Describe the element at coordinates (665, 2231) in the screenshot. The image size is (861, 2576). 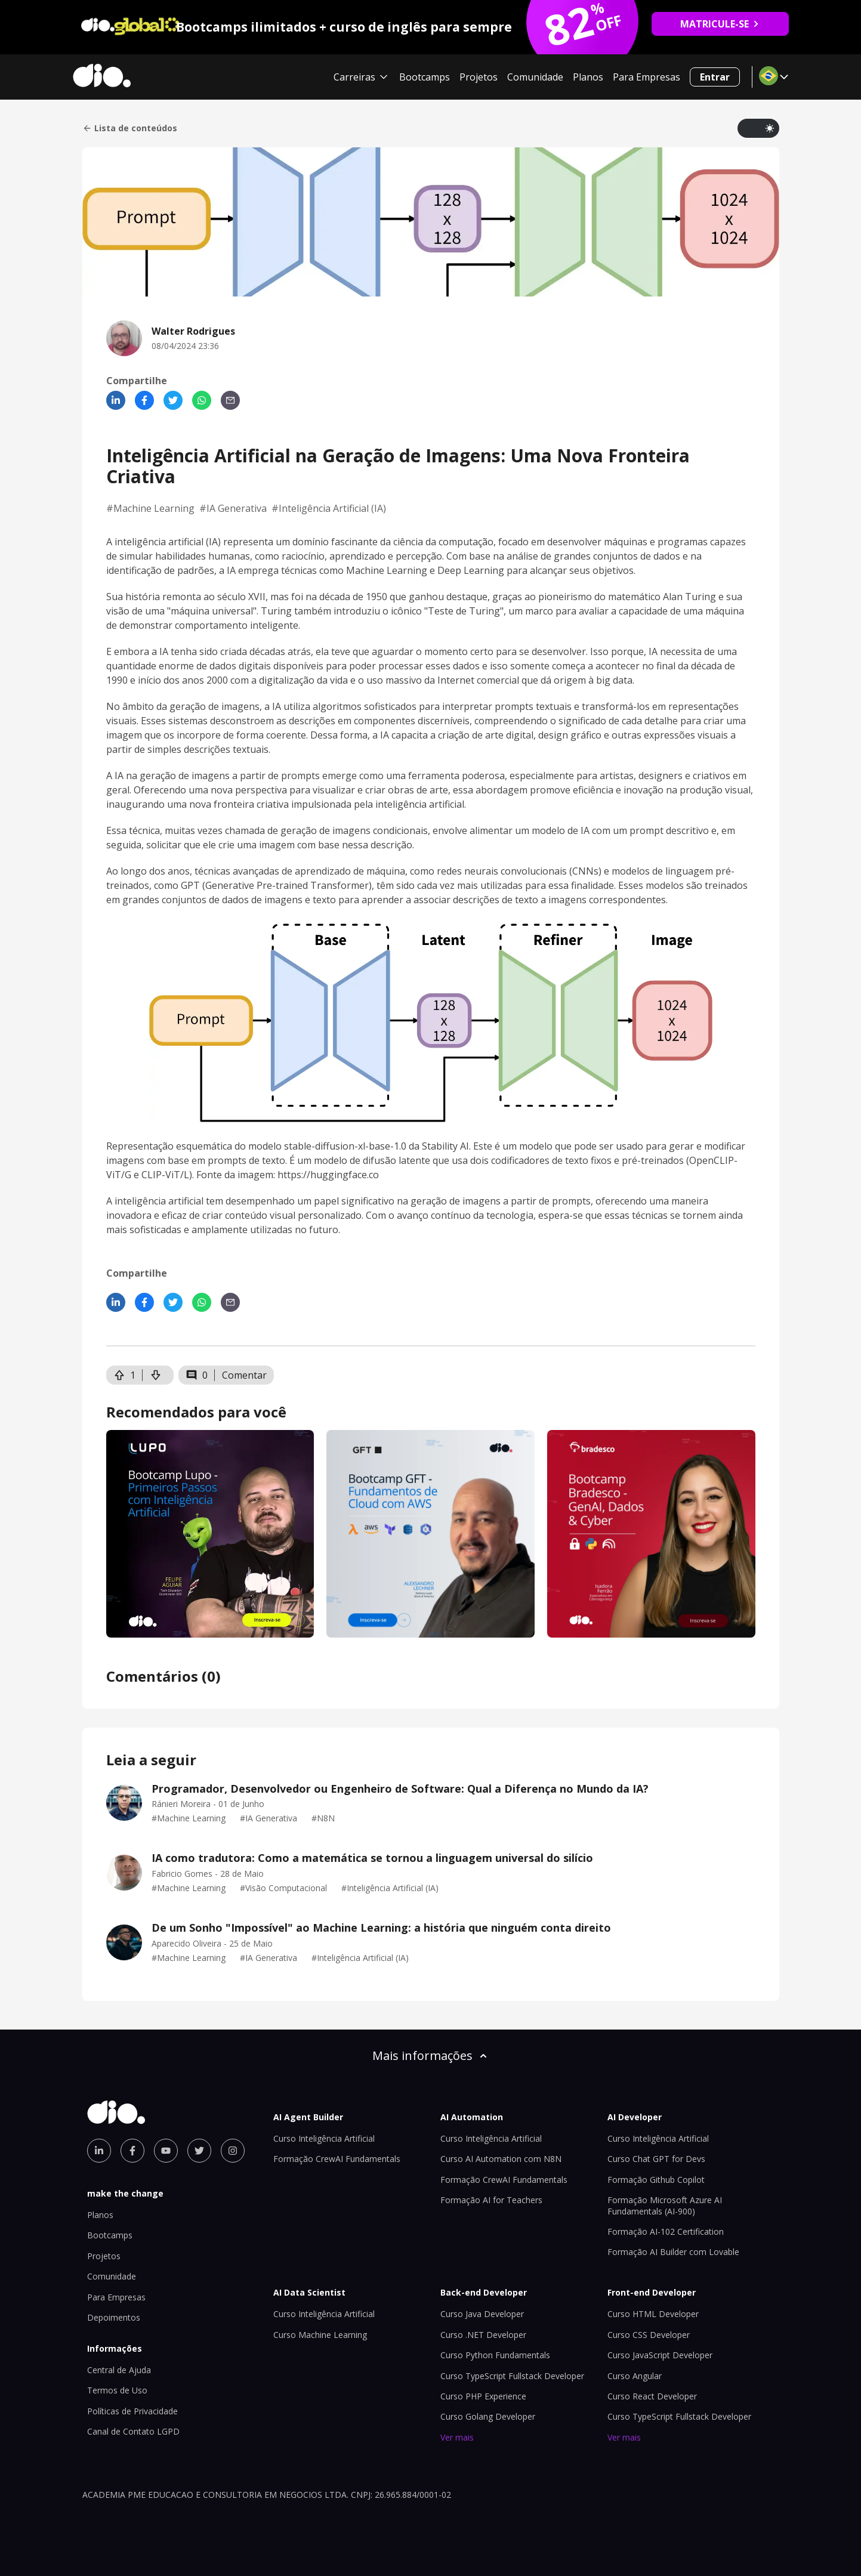
I see `Formação AI-102 Certification` at that location.